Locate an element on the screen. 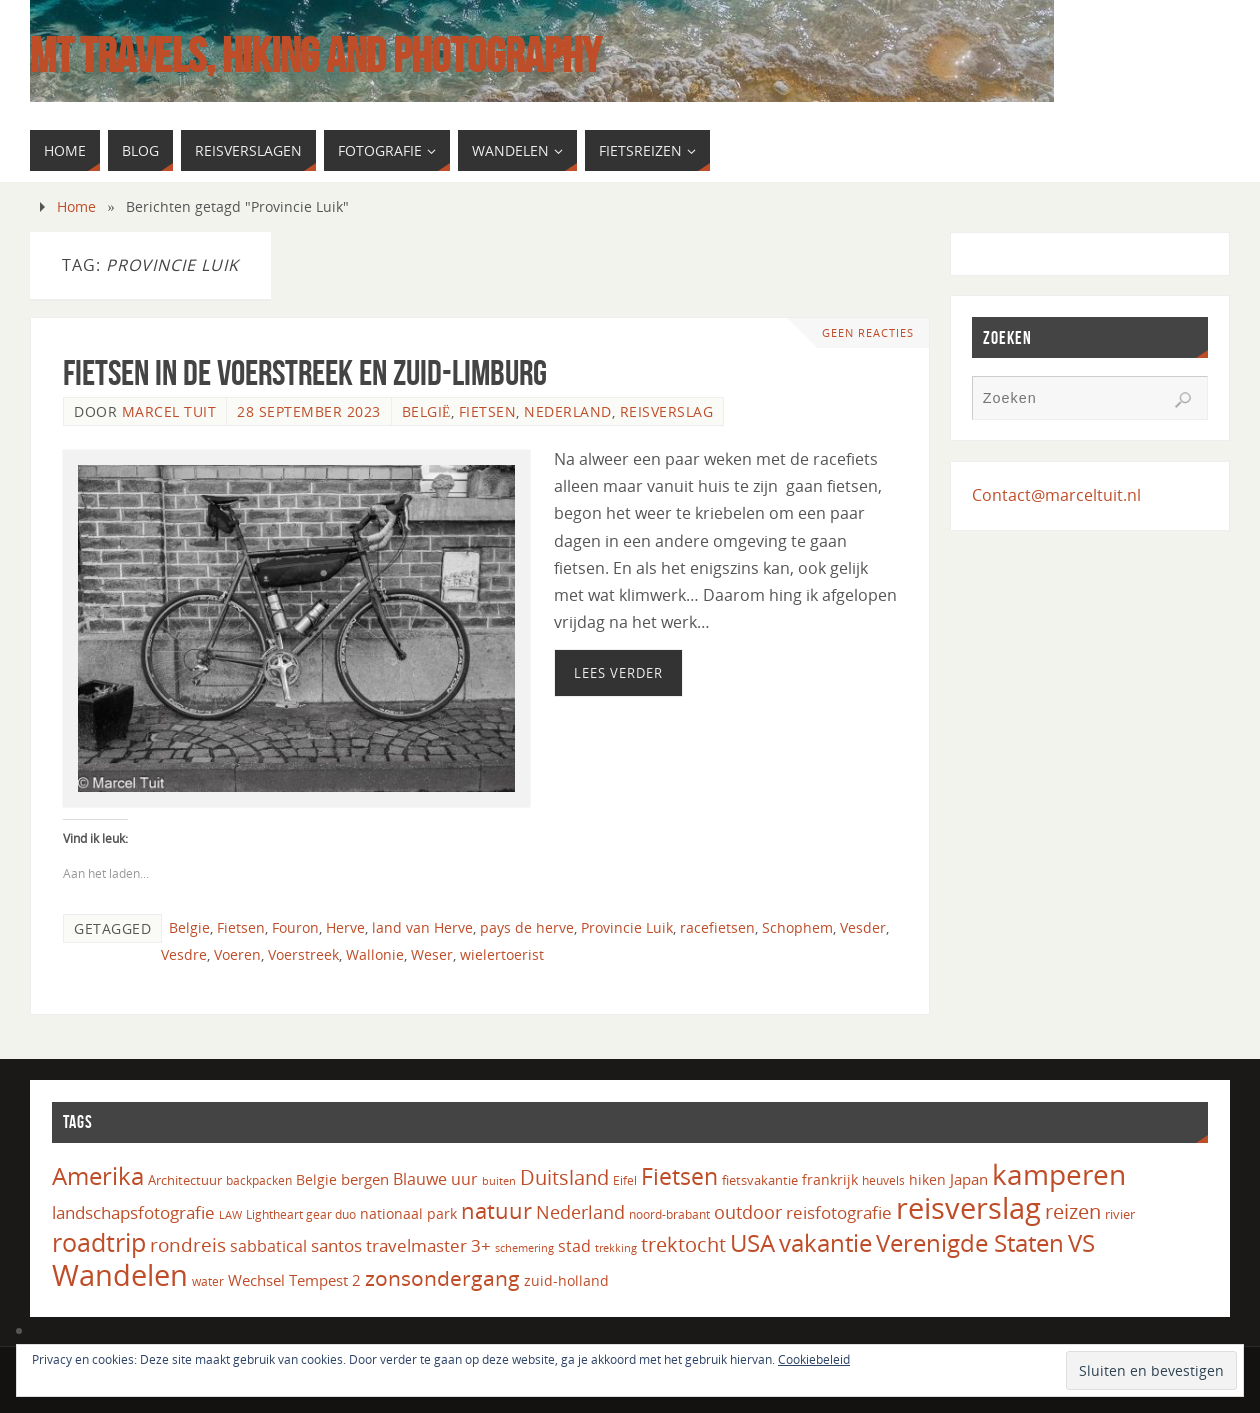  schemering [schemering (13 items)] is located at coordinates (524, 1247).